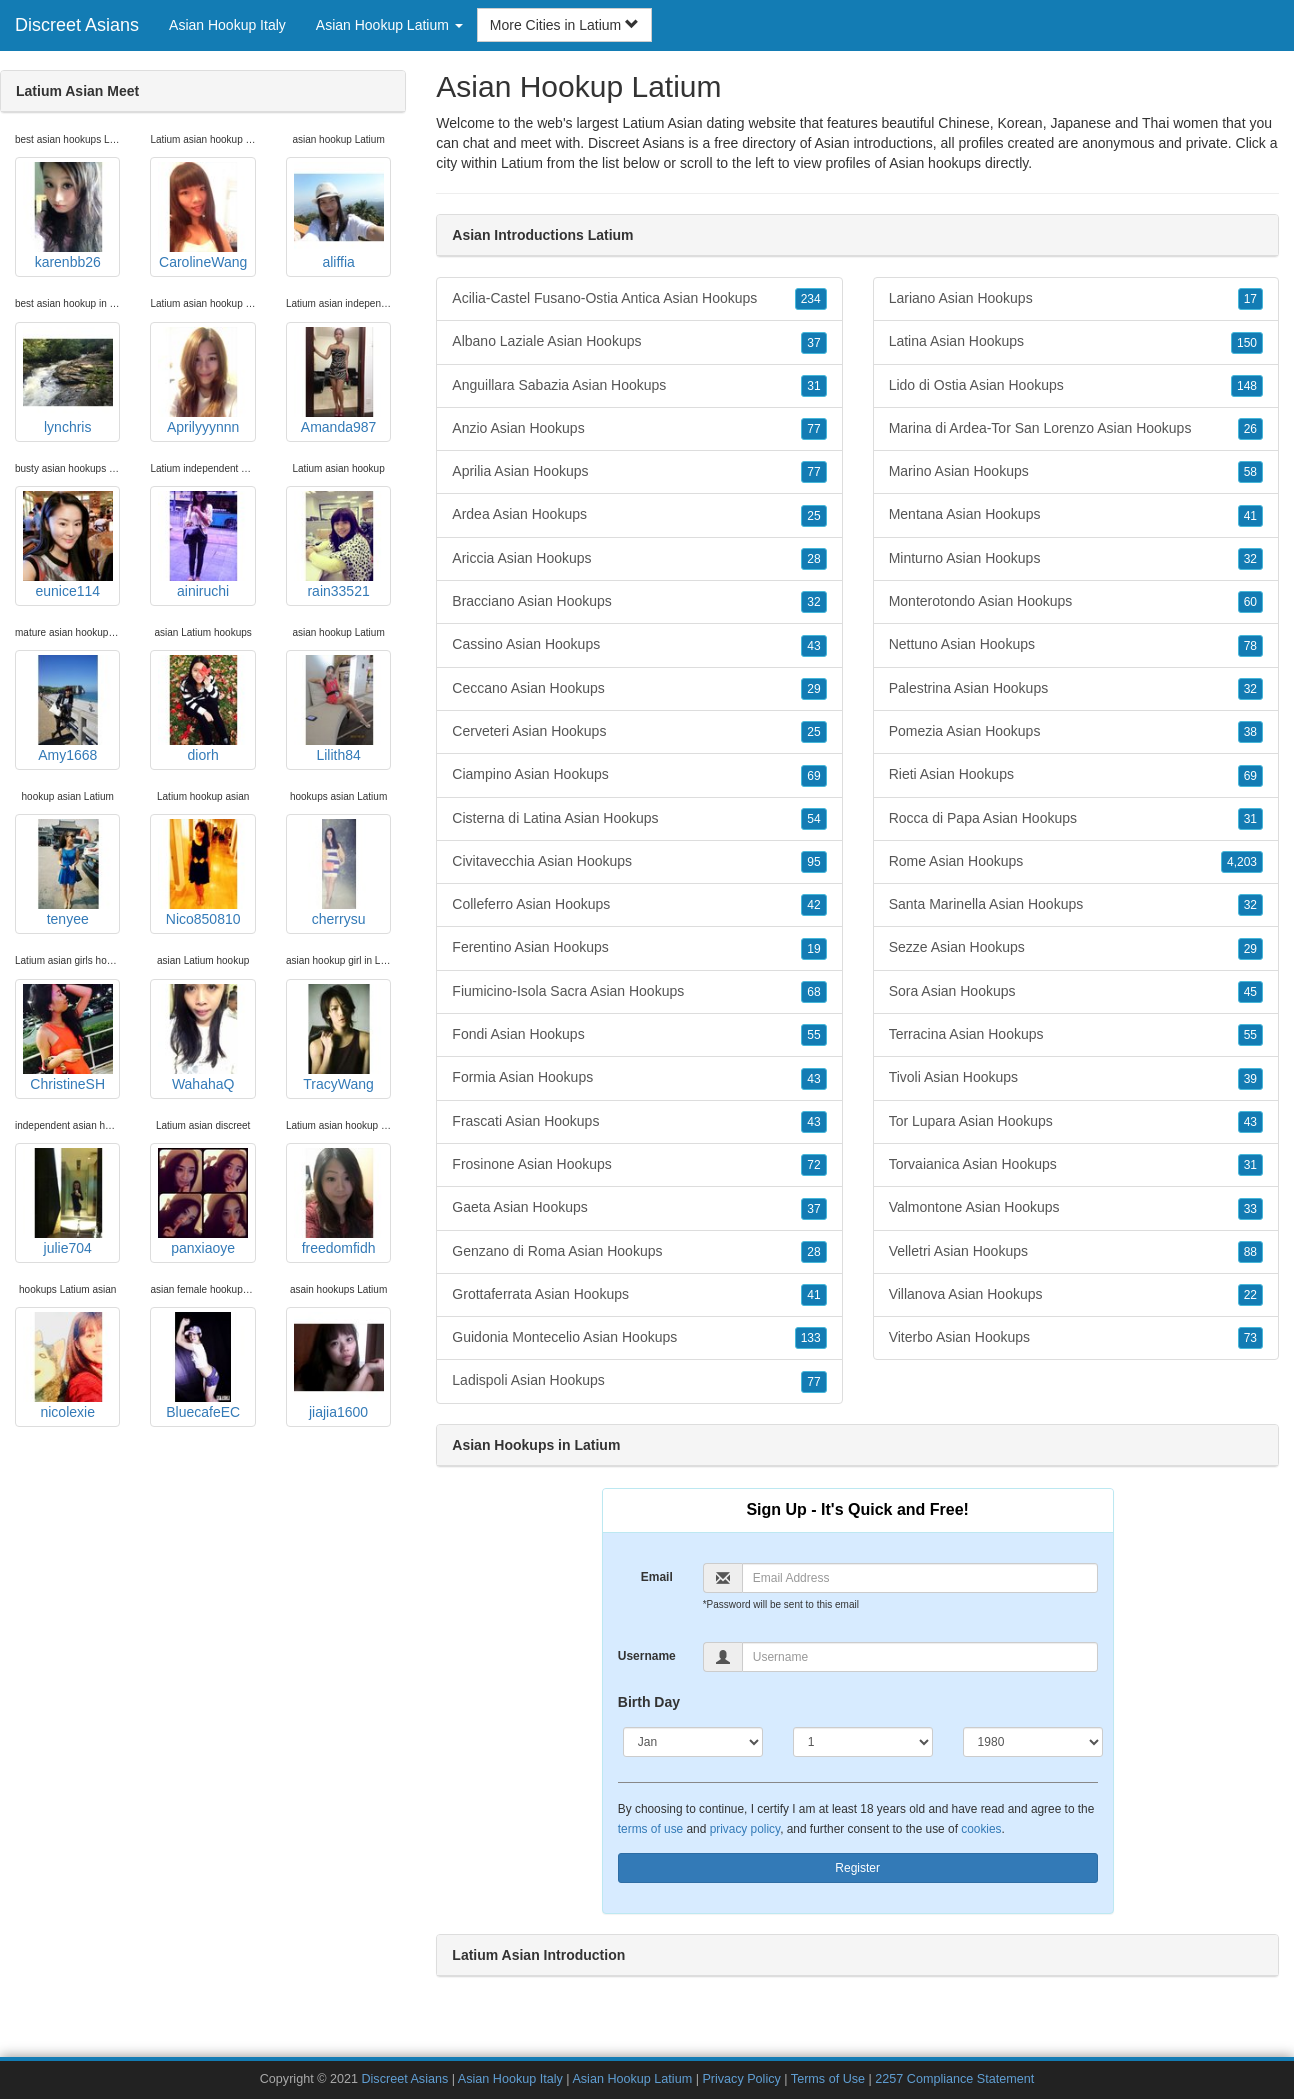  I want to click on Anguillara Sabazia Asian Hookups, so click(639, 386).